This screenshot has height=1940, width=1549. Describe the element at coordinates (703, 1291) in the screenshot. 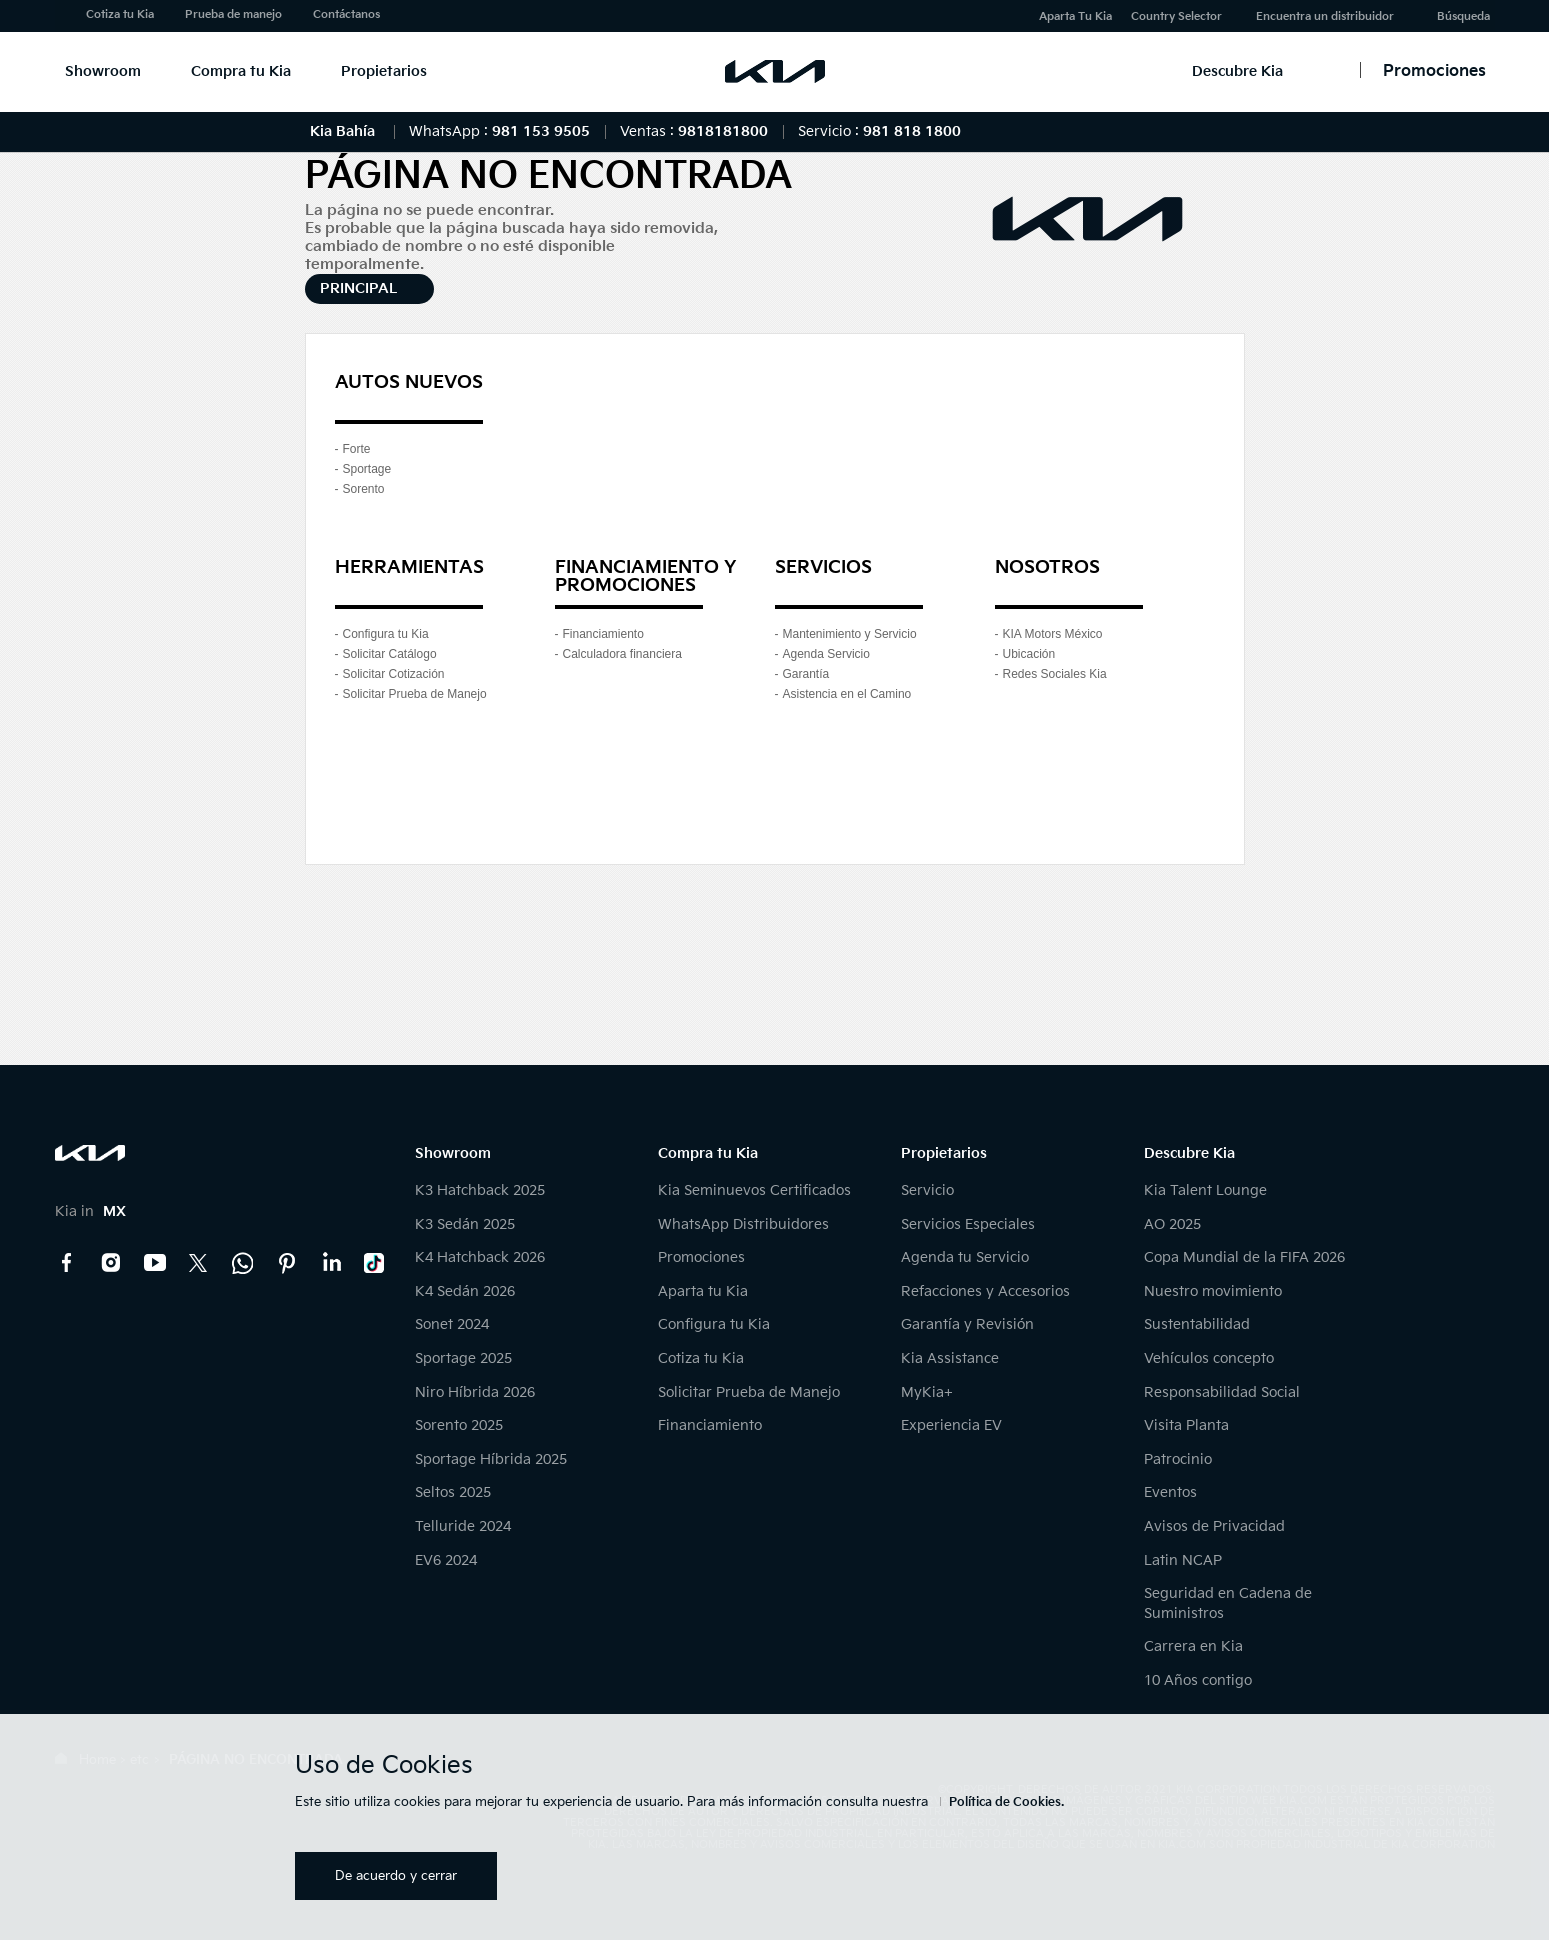

I see `Aparta tu Kia` at that location.